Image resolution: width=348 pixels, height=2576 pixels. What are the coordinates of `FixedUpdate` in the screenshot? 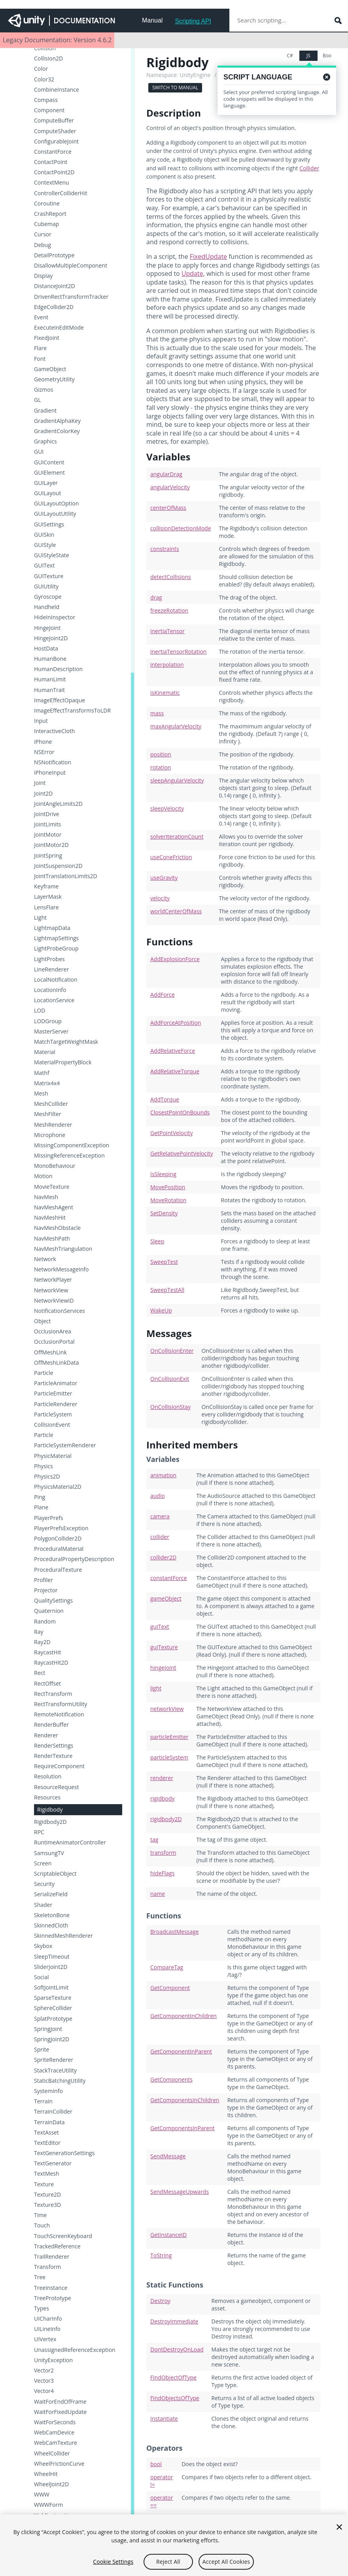 It's located at (208, 256).